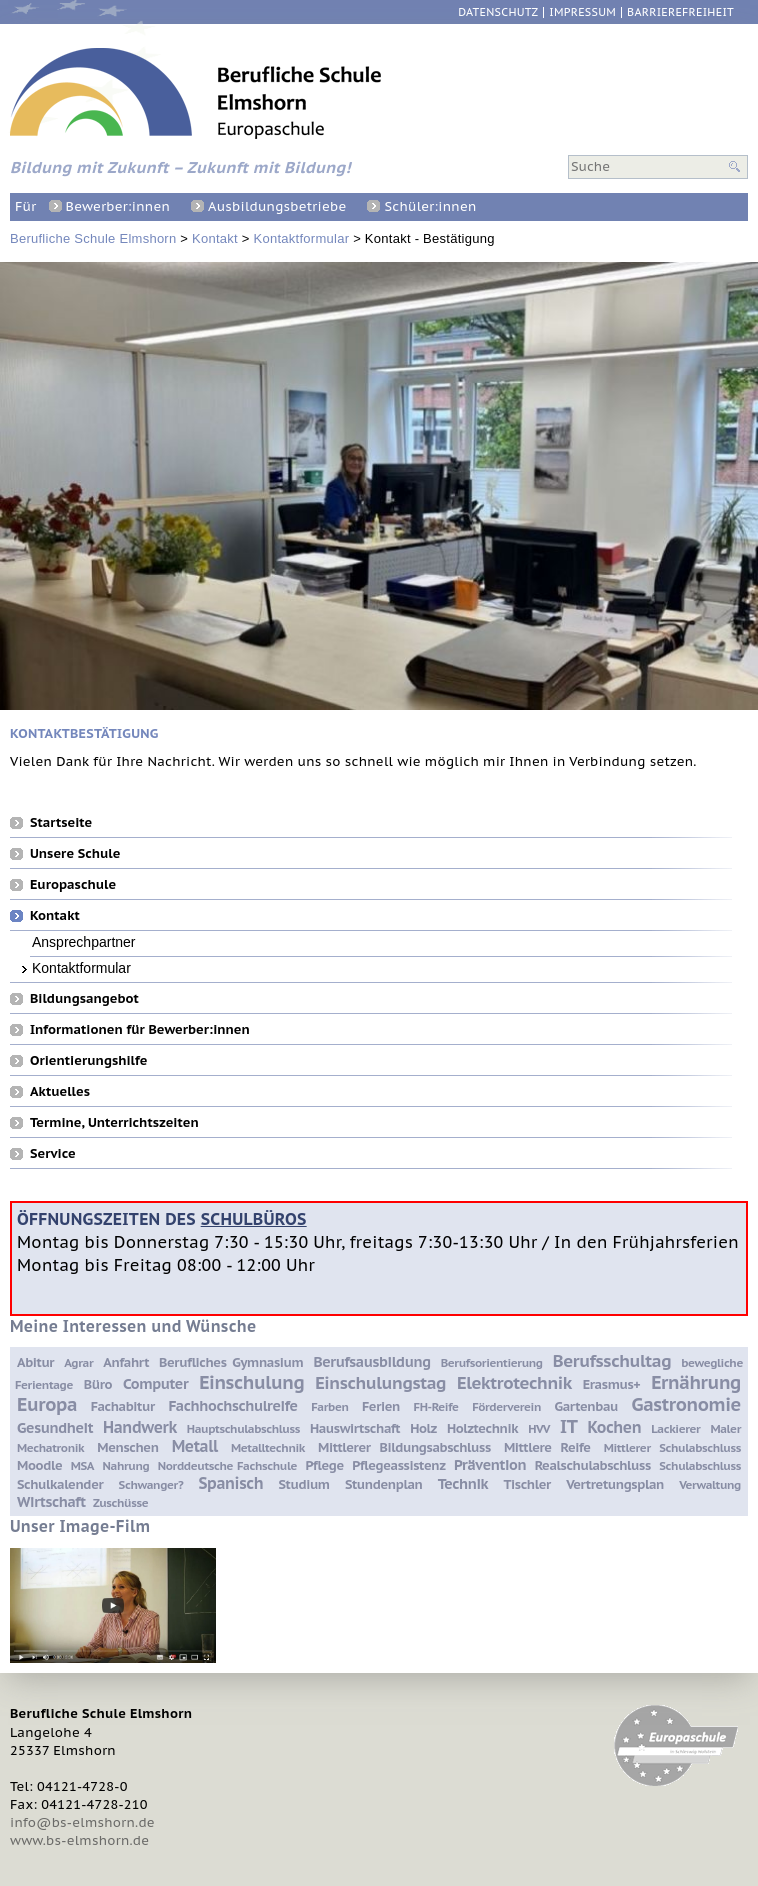 This screenshot has height=1886, width=758. I want to click on Kochen, so click(614, 1427).